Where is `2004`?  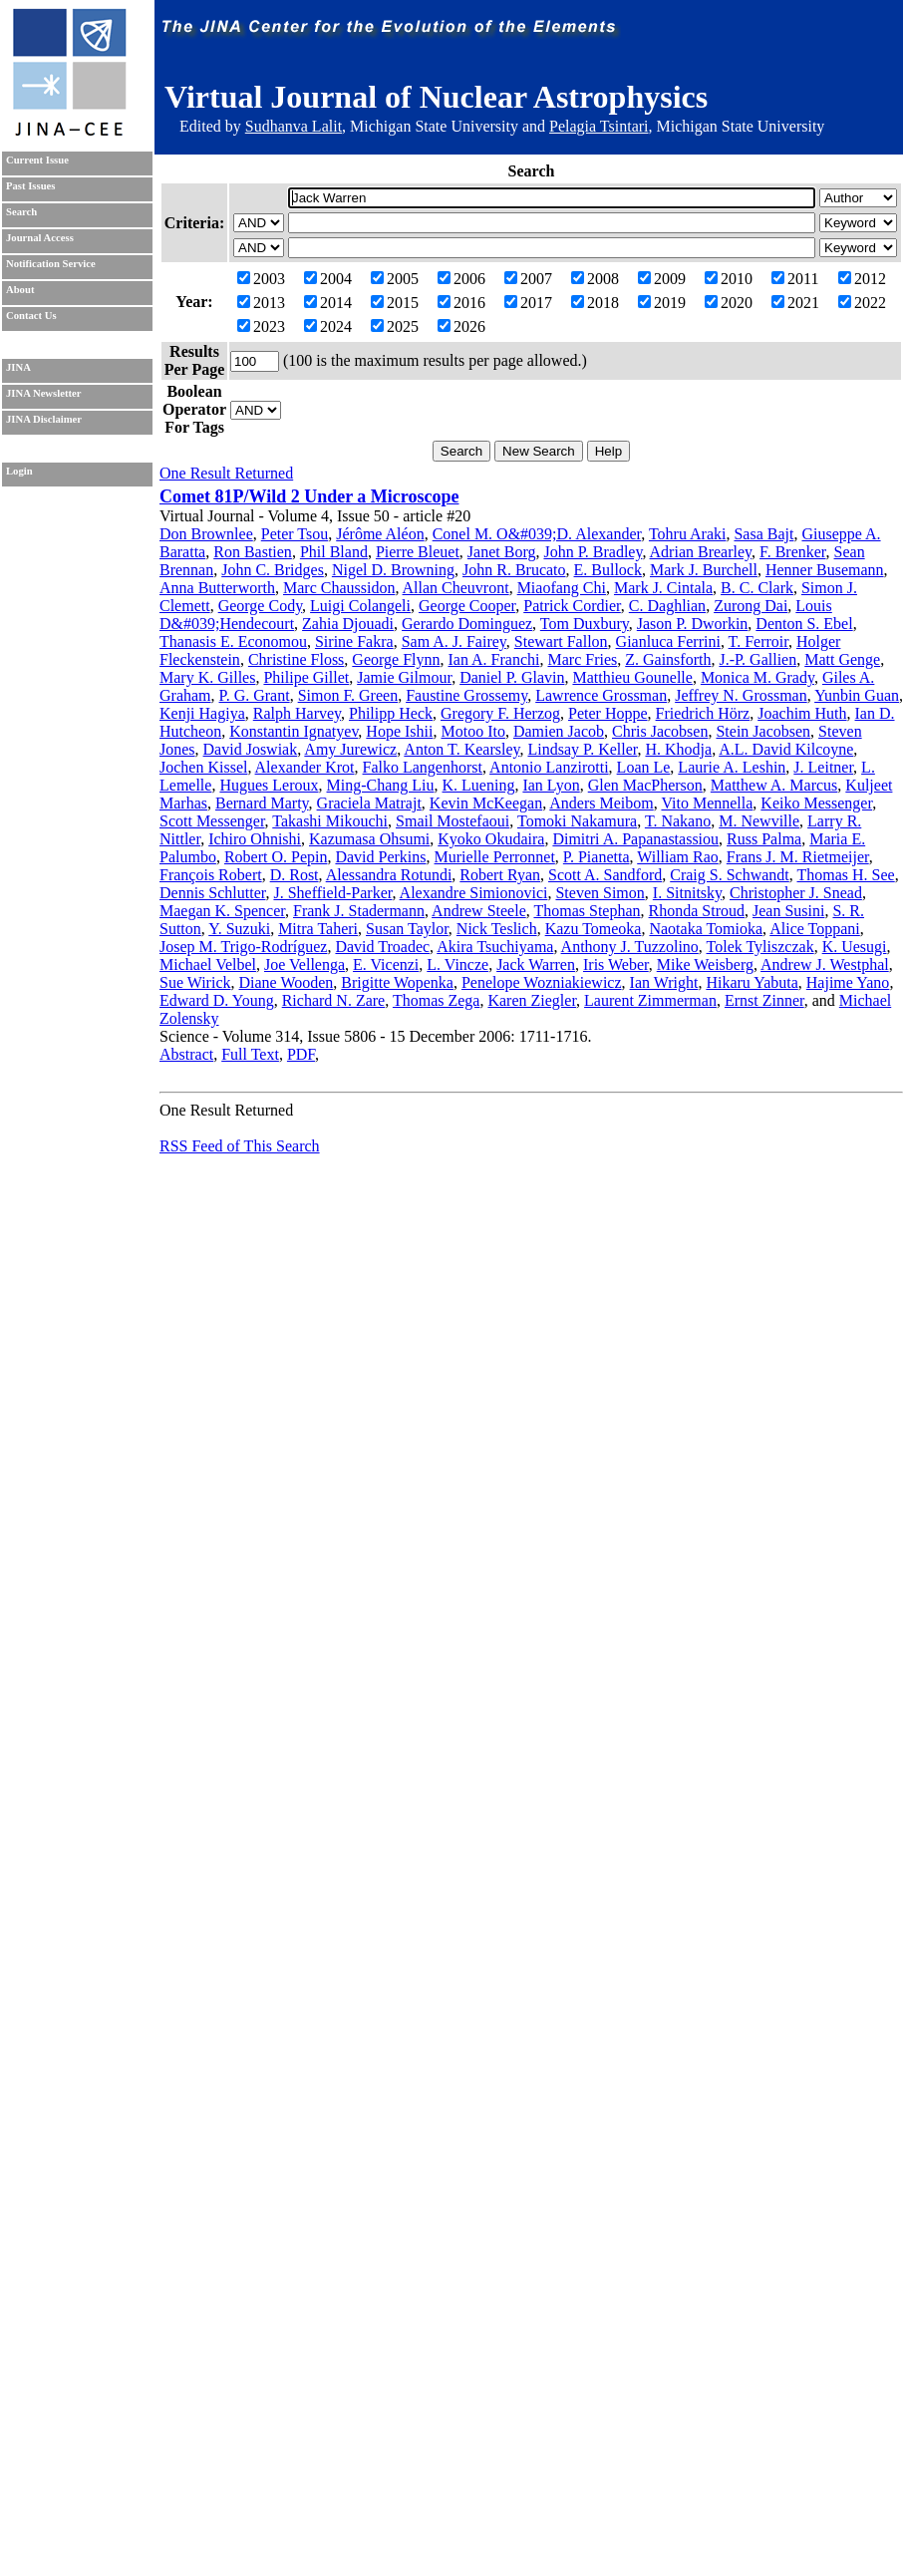
2004 is located at coordinates (328, 278).